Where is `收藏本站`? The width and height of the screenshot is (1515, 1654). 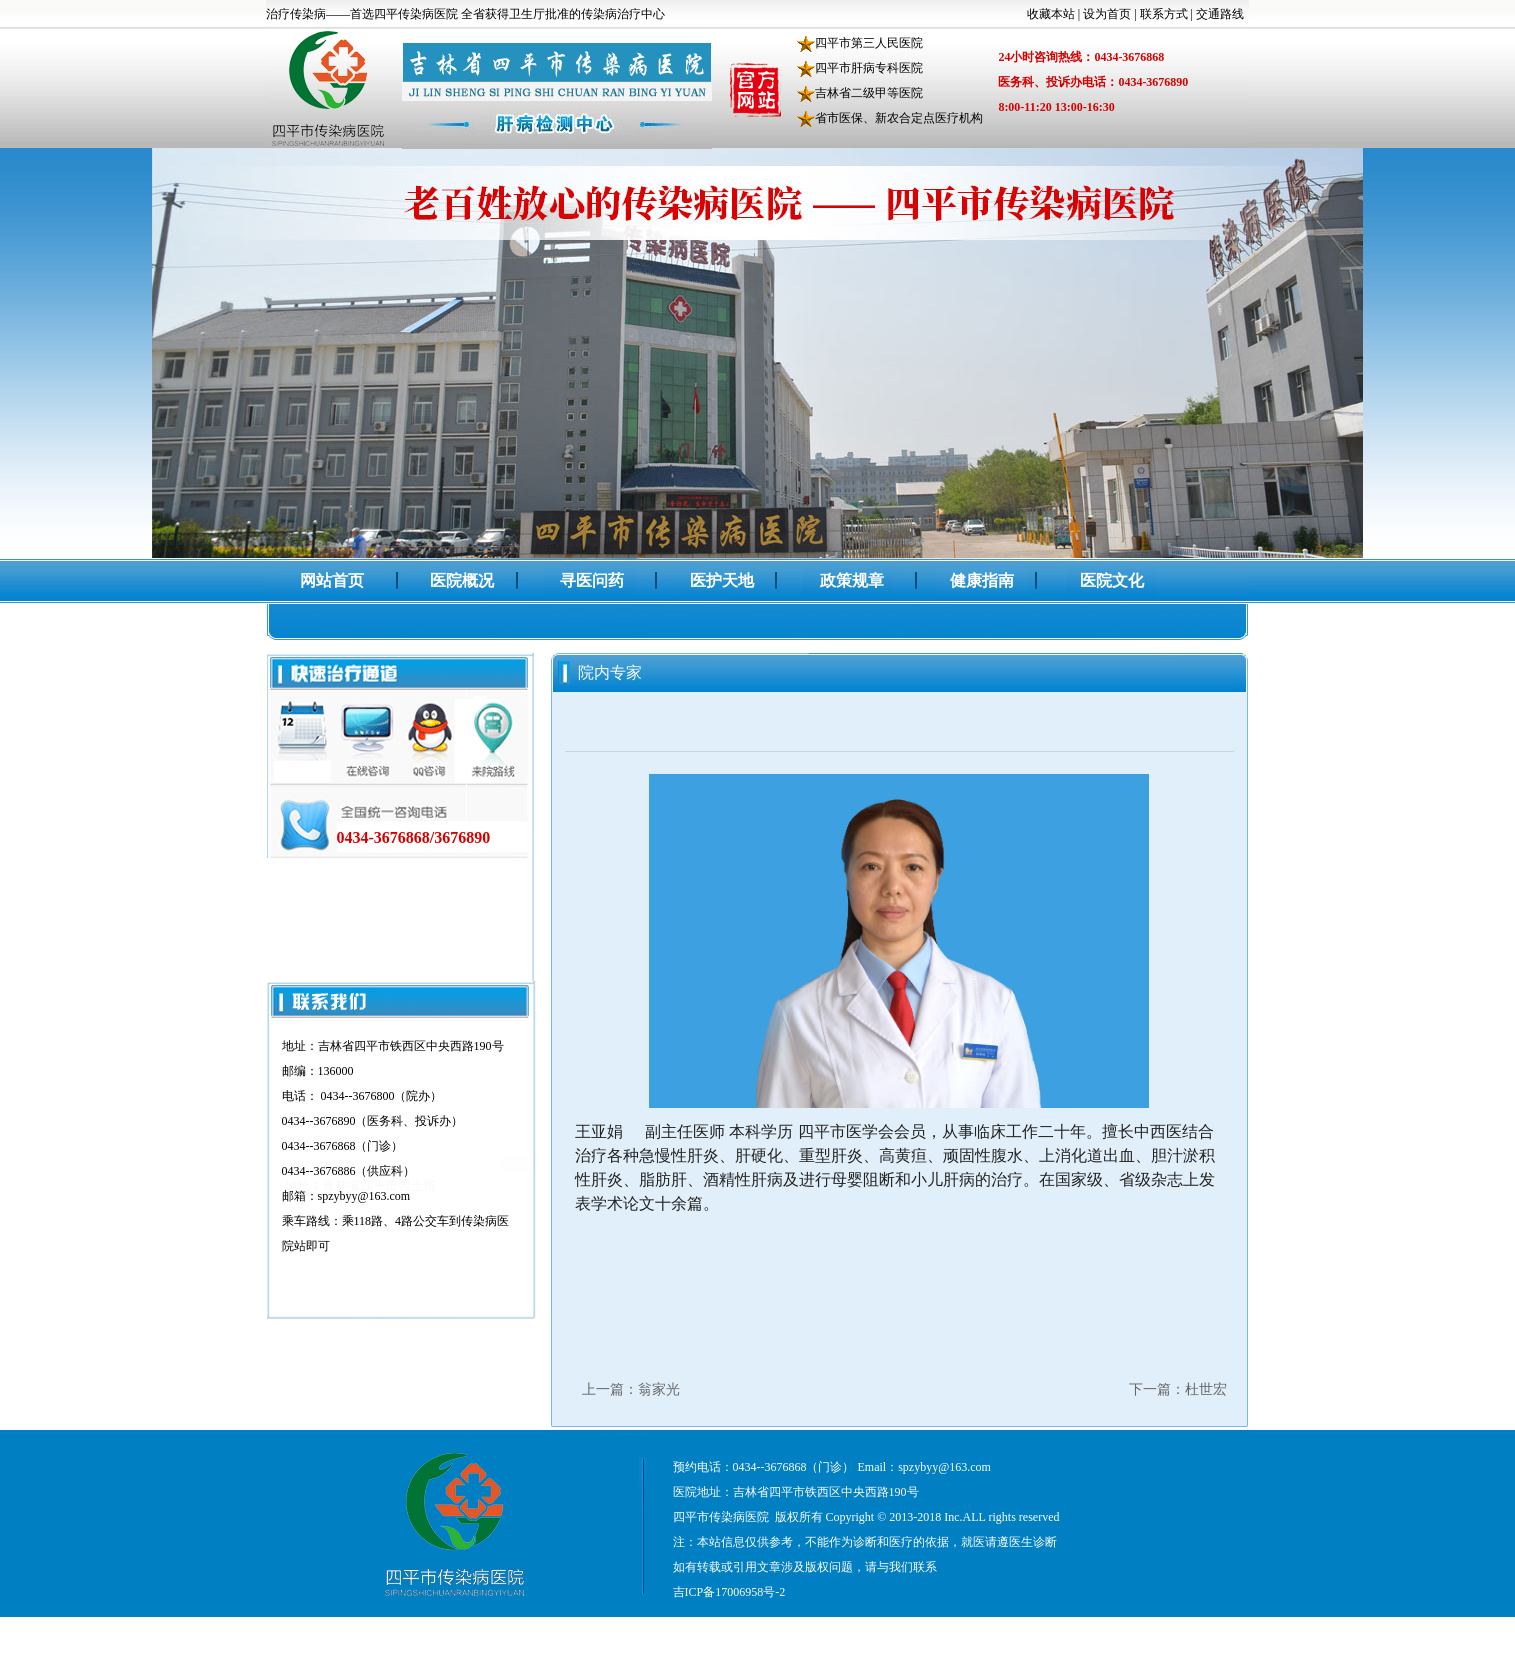
收藏本站 is located at coordinates (1051, 14).